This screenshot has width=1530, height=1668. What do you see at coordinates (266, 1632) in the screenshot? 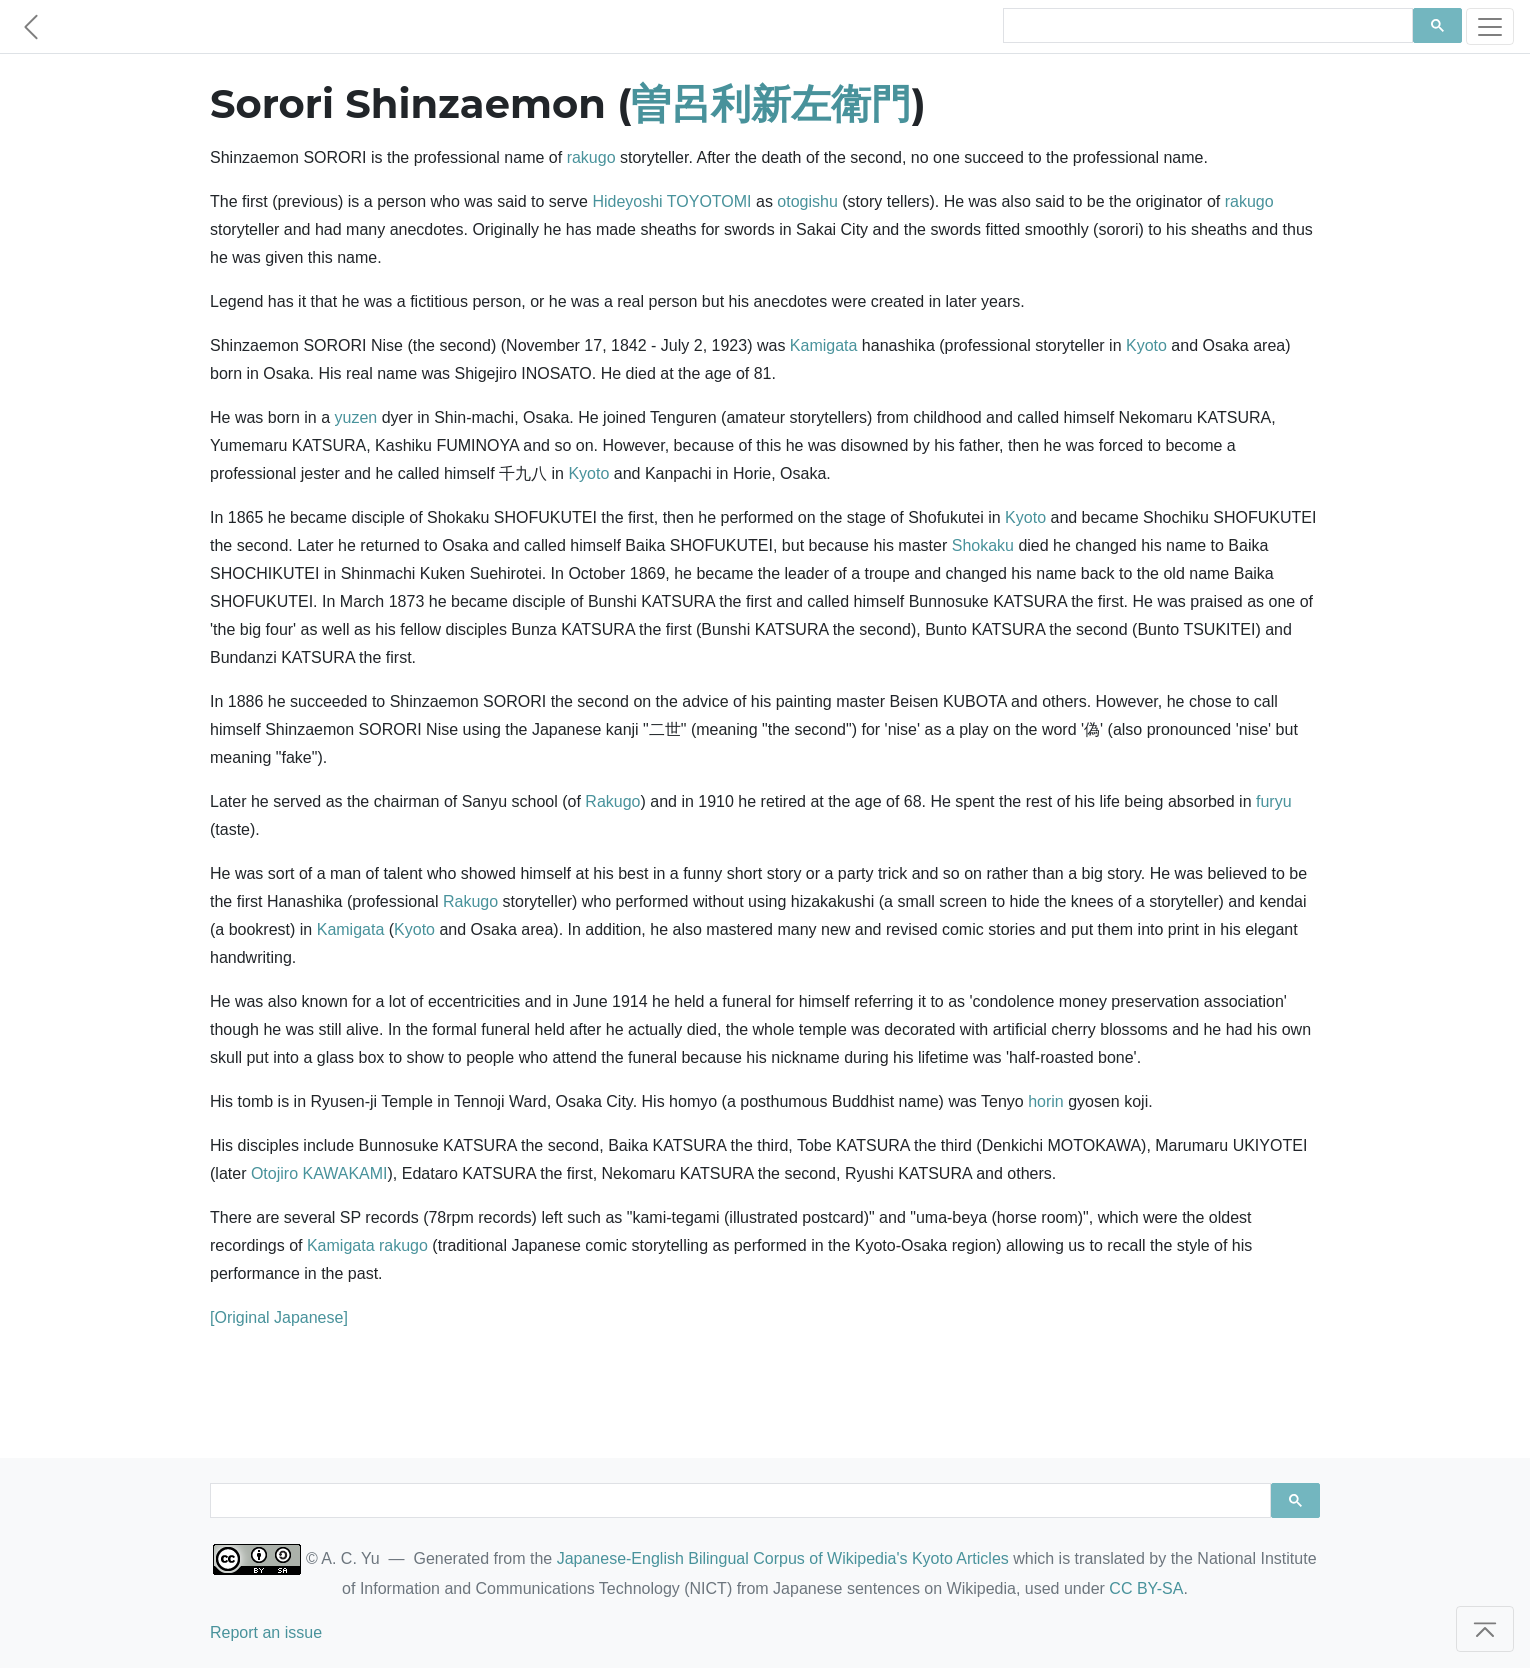
I see `Report an issue` at bounding box center [266, 1632].